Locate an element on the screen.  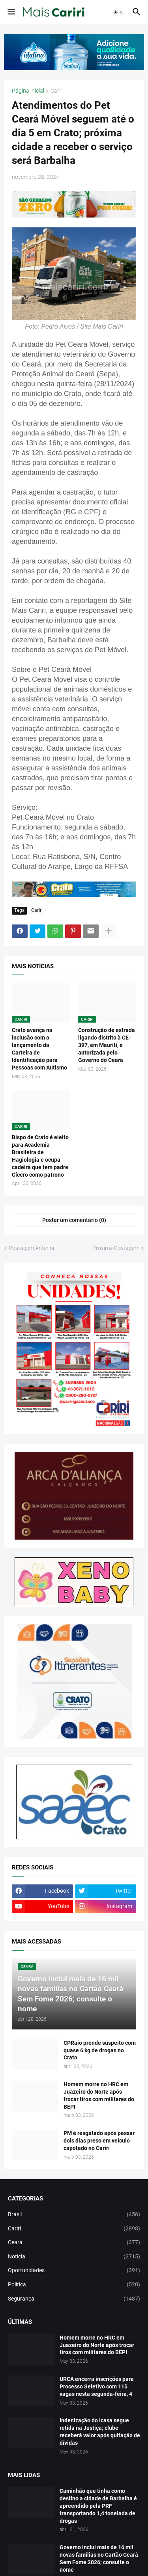
Cariri is located at coordinates (57, 91).